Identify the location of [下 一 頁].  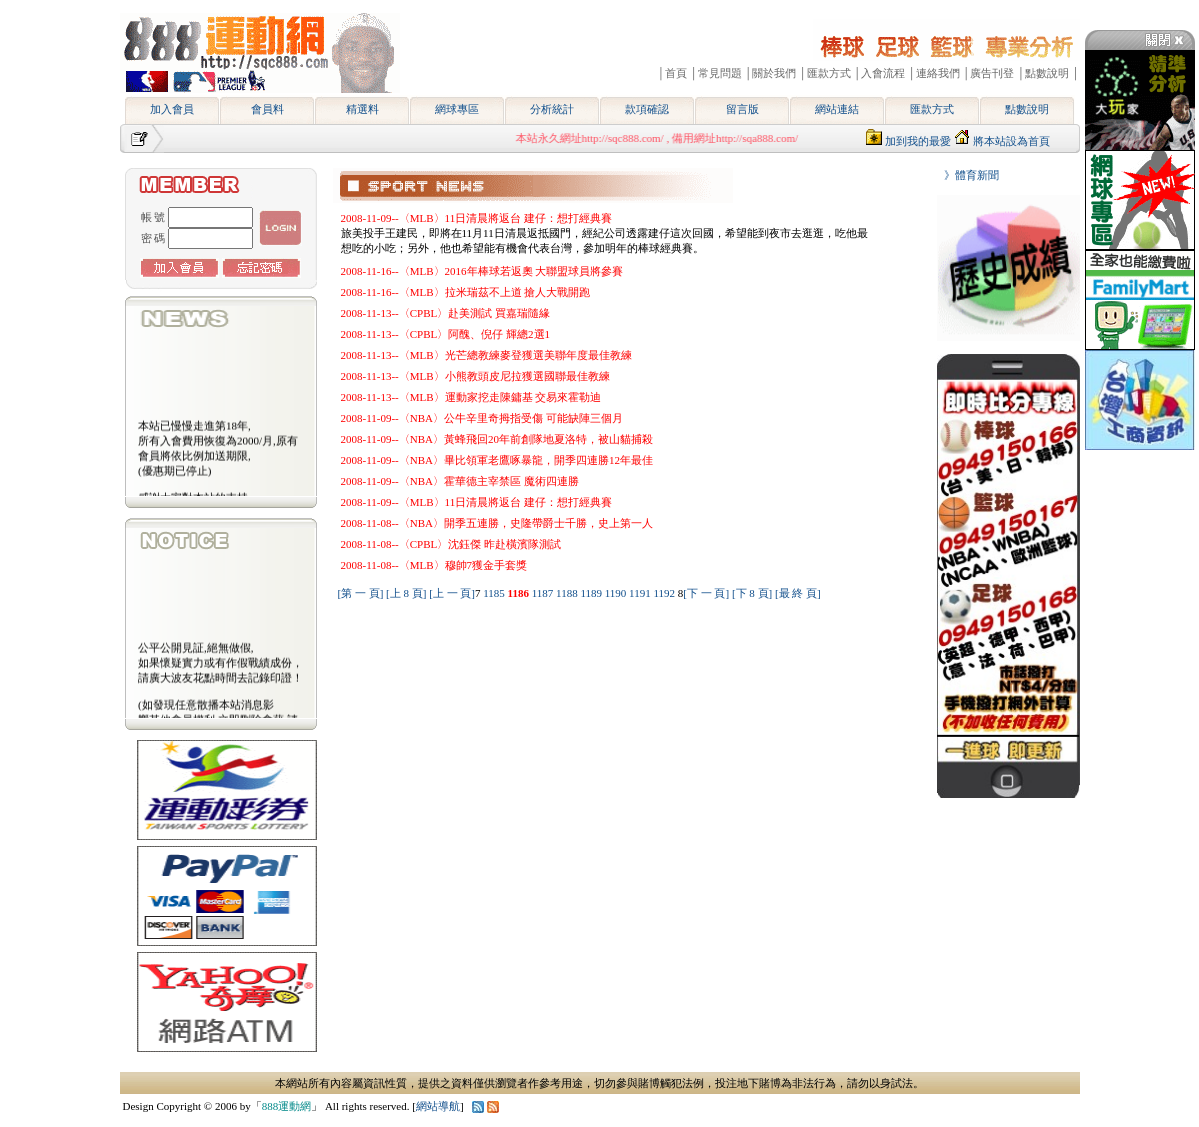
(706, 593).